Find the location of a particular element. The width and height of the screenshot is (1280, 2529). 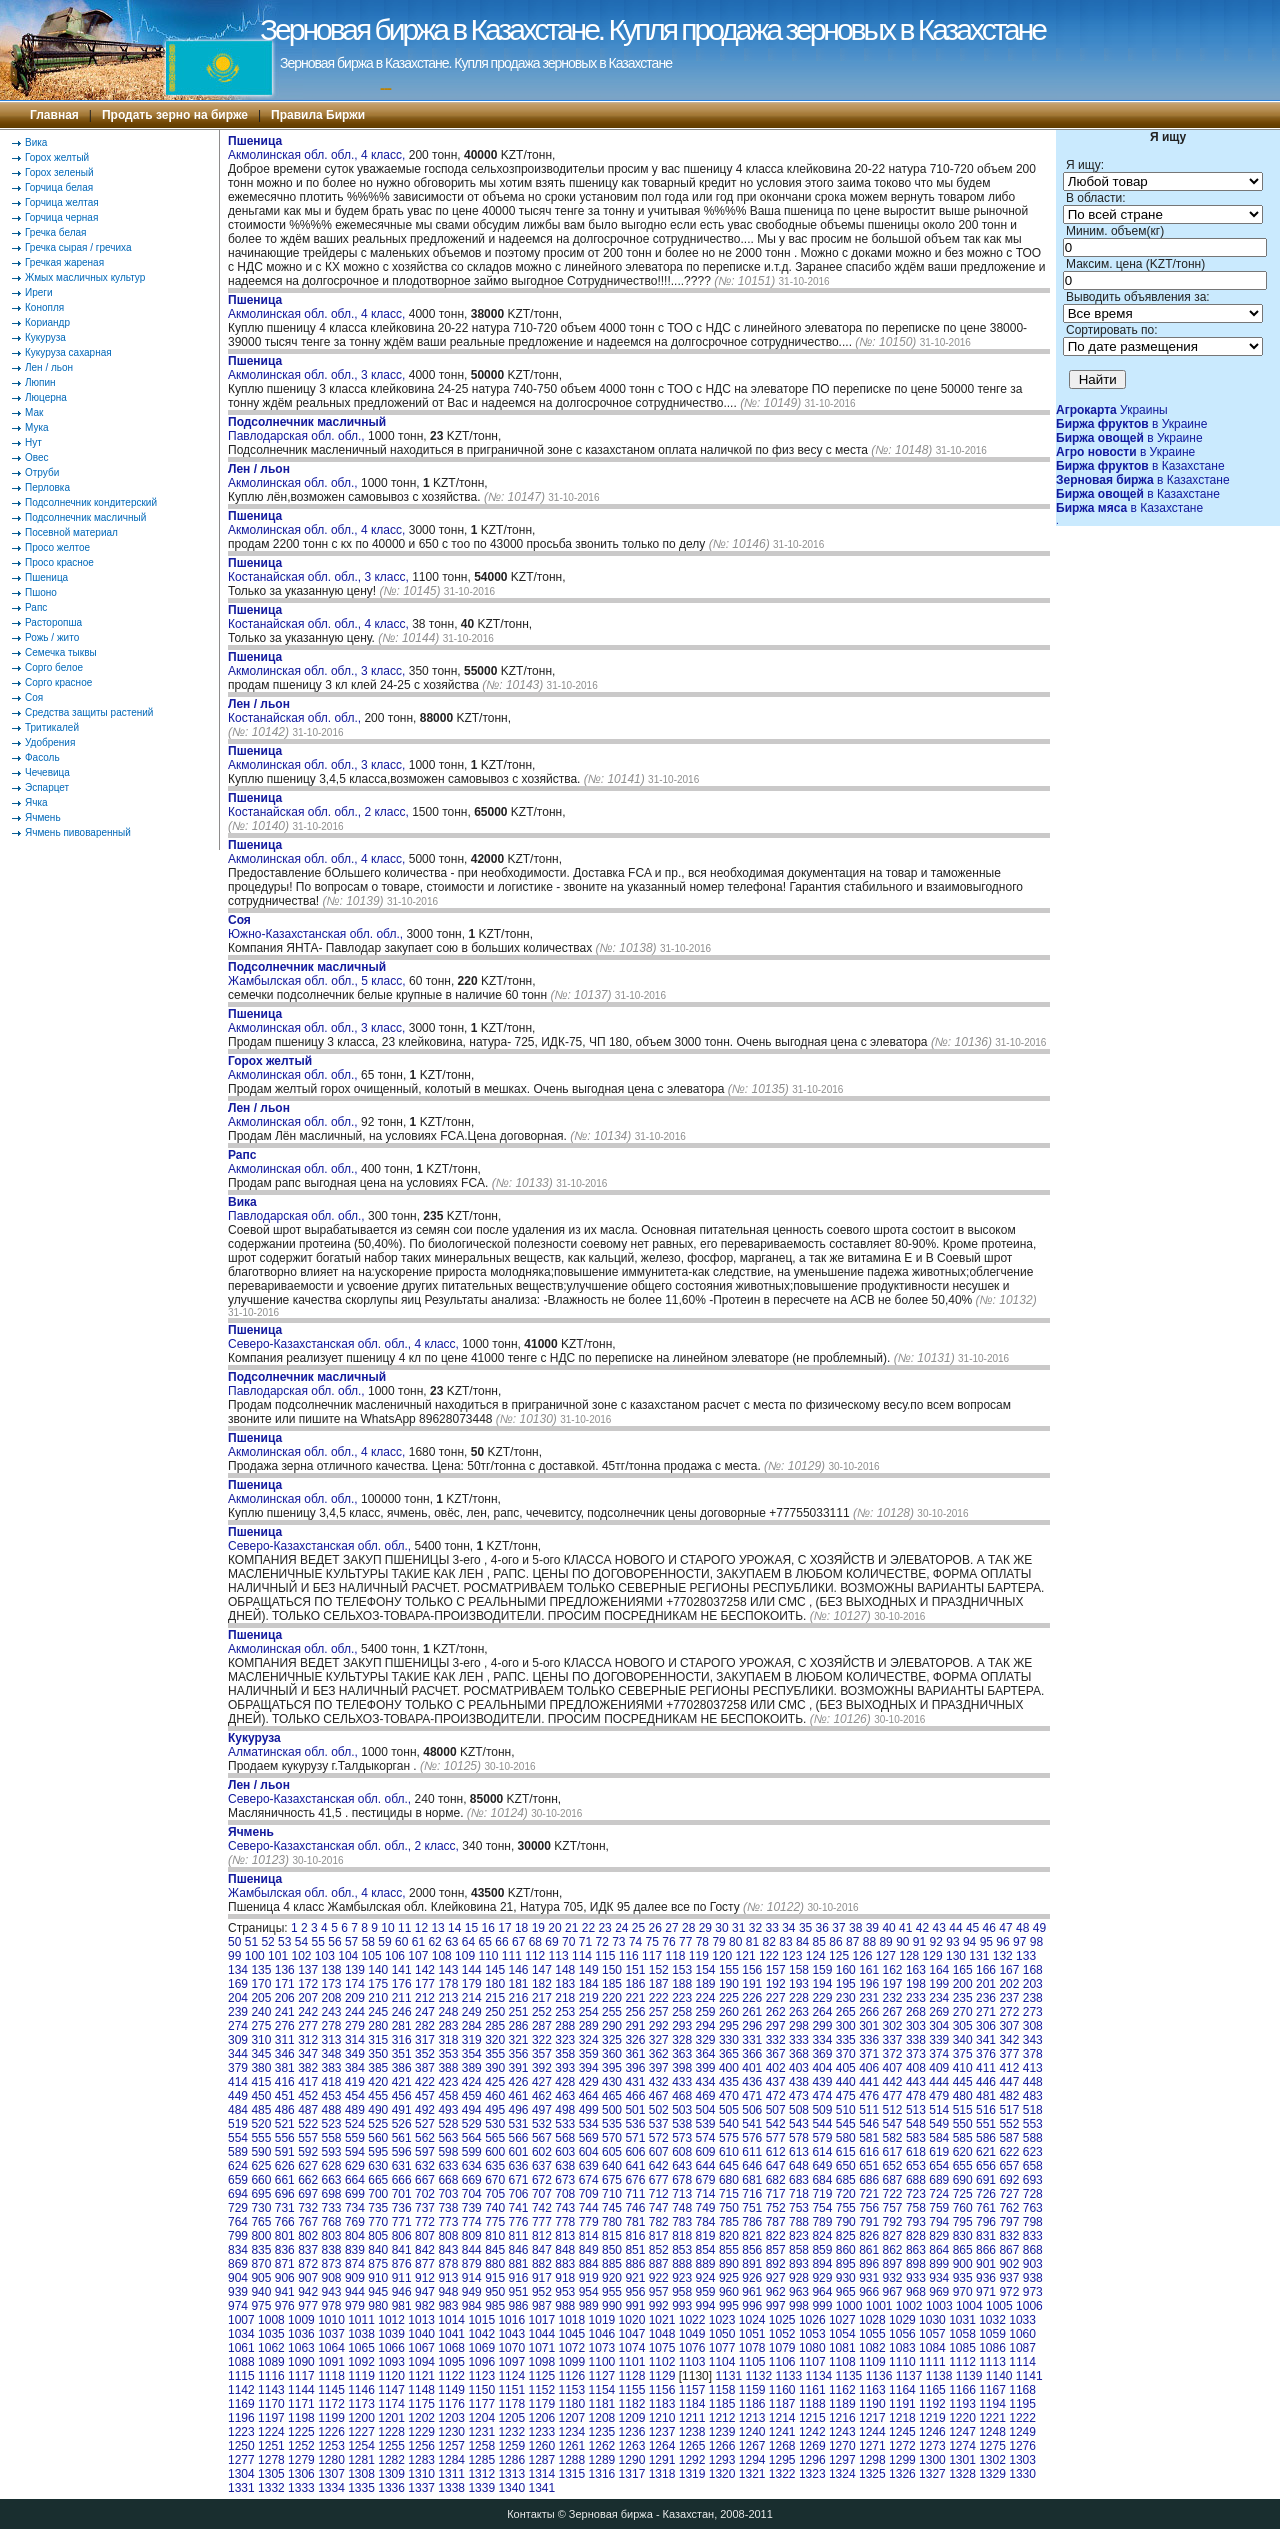

1006 is located at coordinates (1029, 2306).